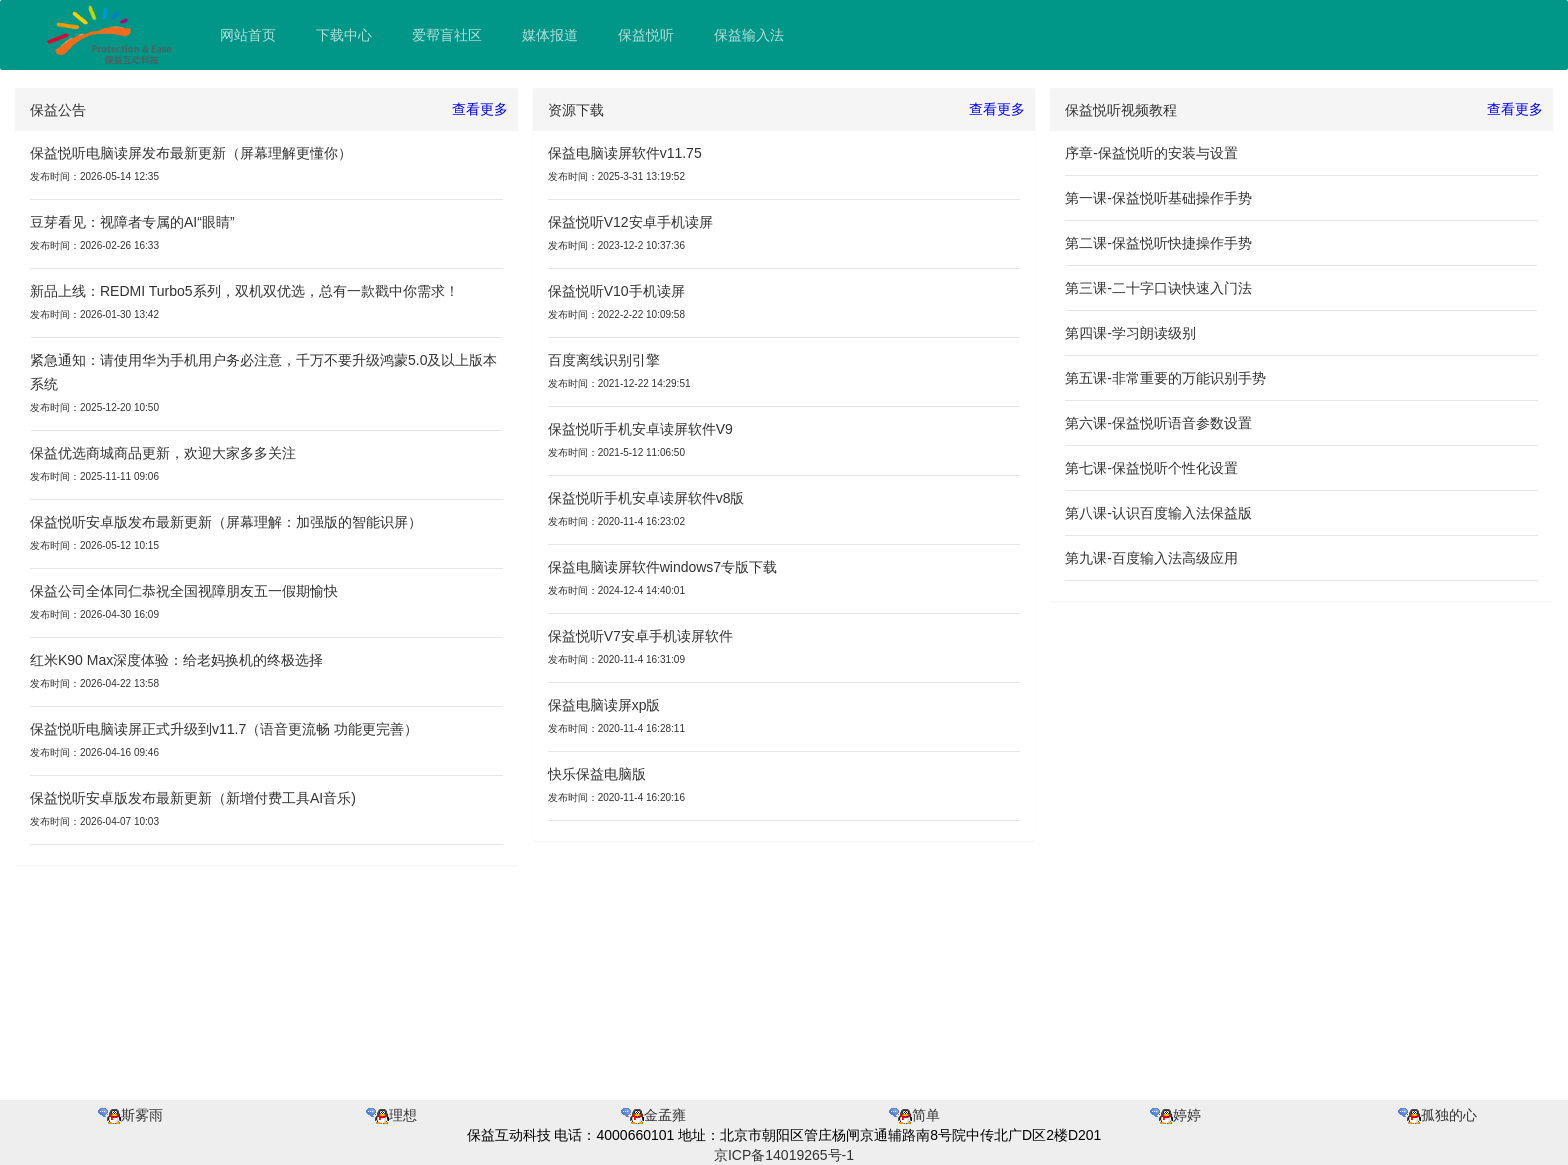  Describe the element at coordinates (1175, 1115) in the screenshot. I see `婷婷` at that location.